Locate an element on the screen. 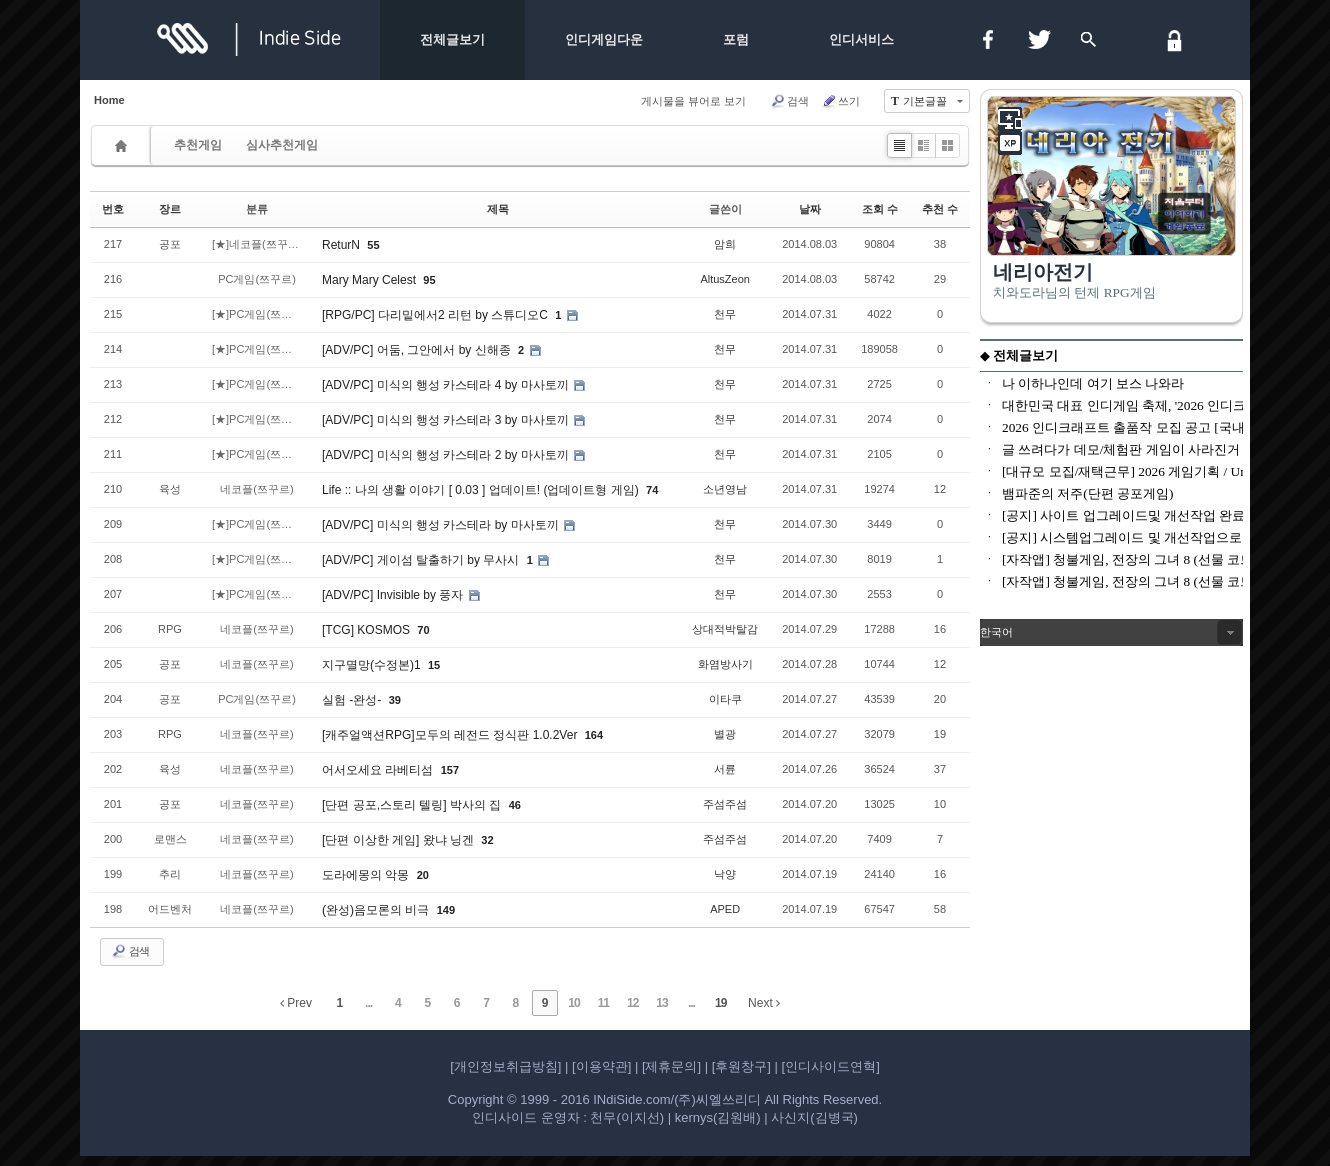  Mary Mary Celest is located at coordinates (370, 280).